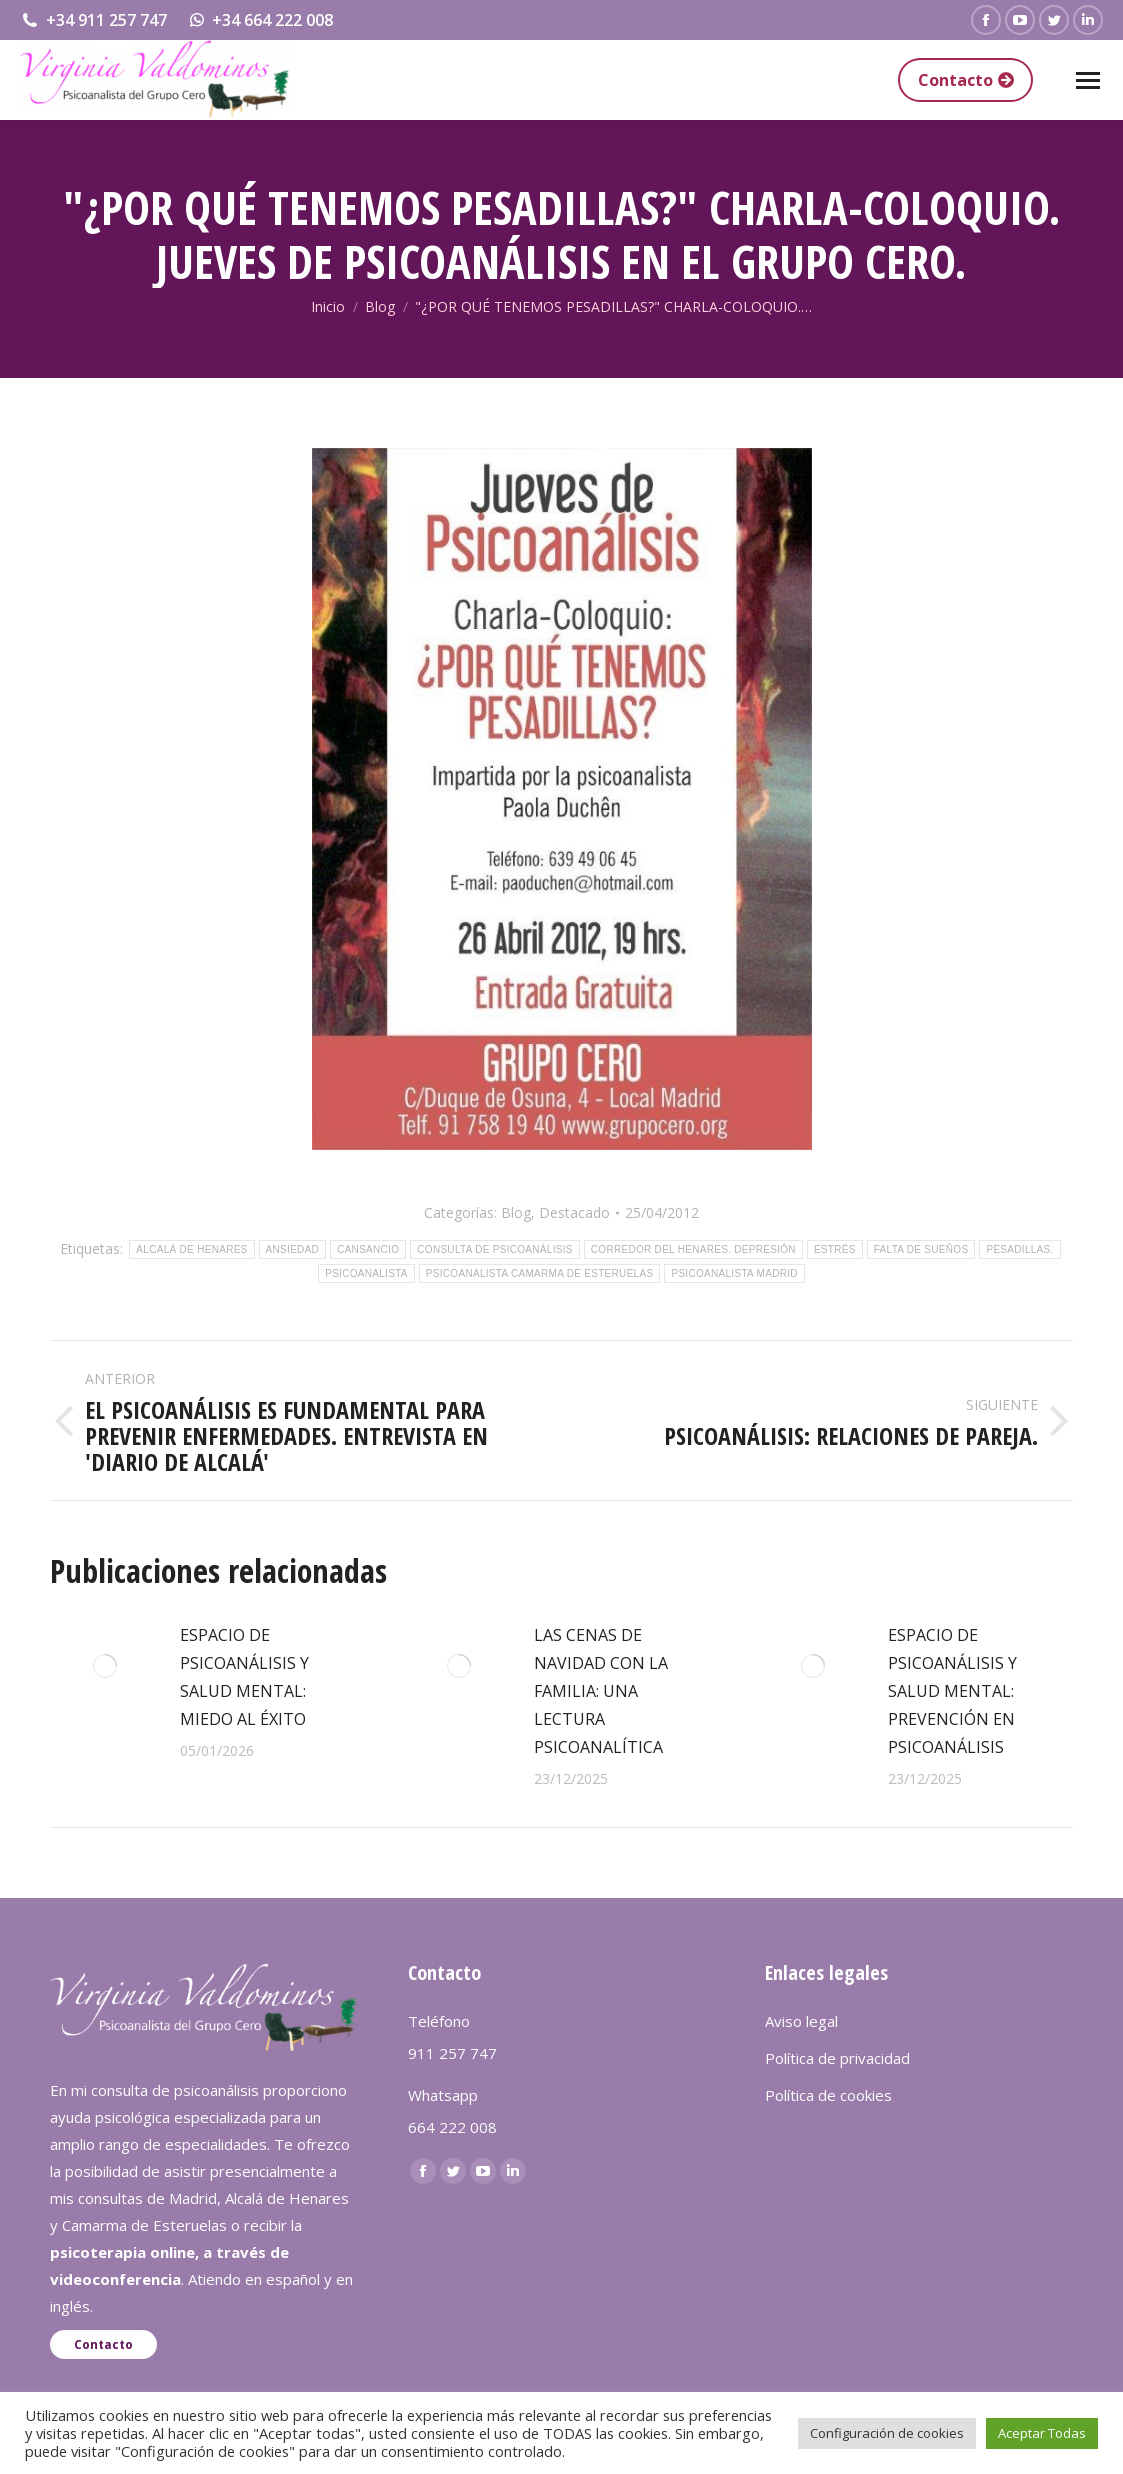  What do you see at coordinates (837, 2058) in the screenshot?
I see `Política de privacidad` at bounding box center [837, 2058].